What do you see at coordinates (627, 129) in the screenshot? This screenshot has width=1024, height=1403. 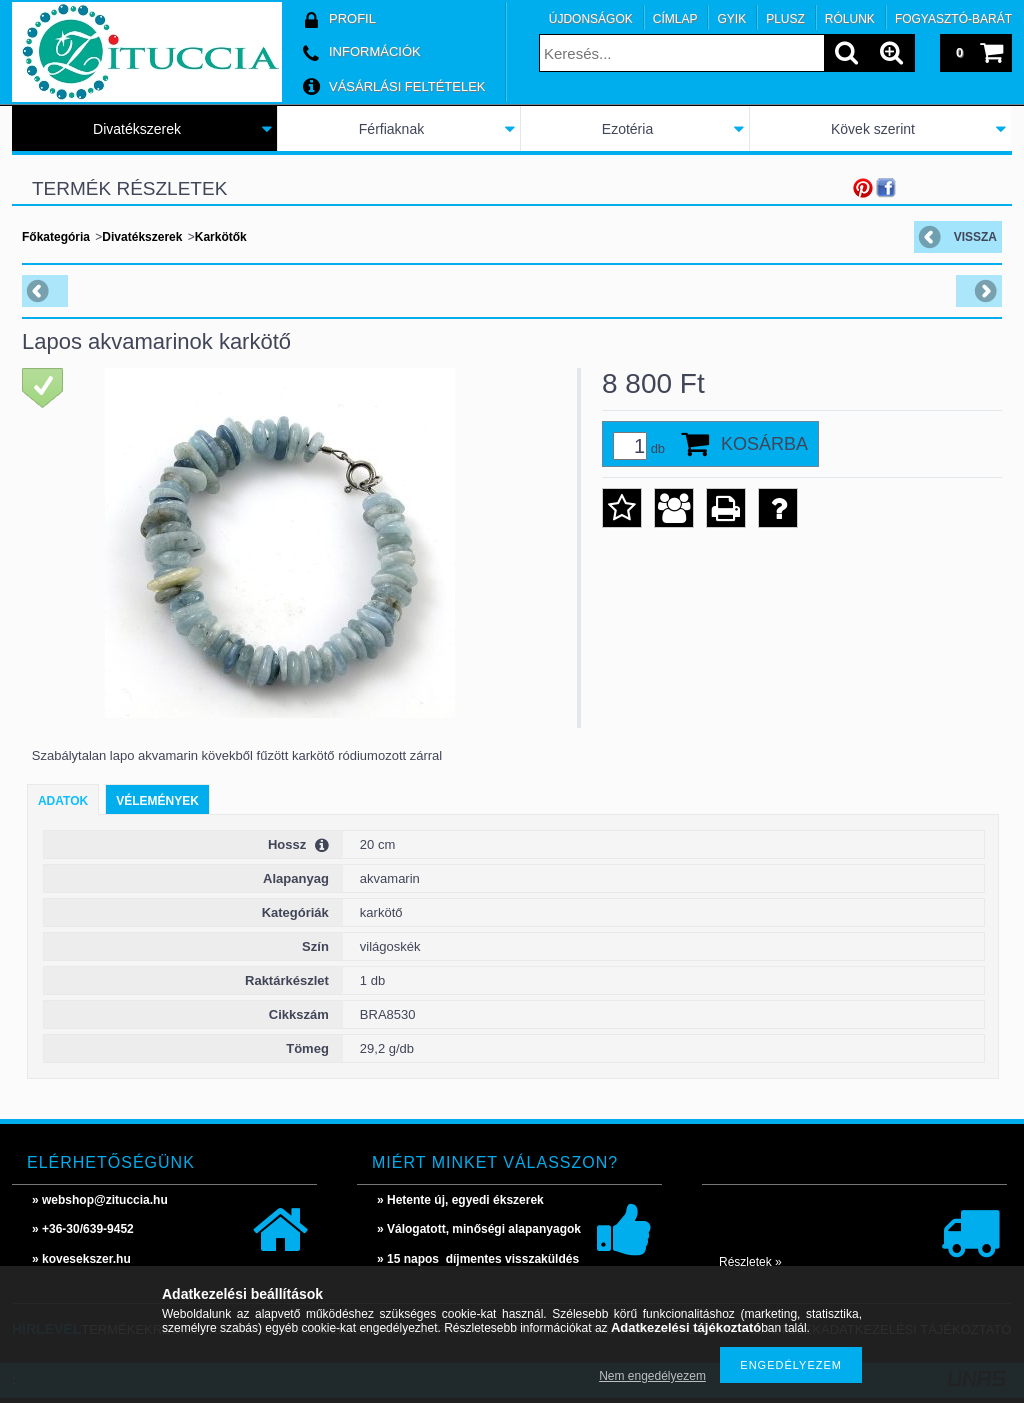 I see `Ezotéria` at bounding box center [627, 129].